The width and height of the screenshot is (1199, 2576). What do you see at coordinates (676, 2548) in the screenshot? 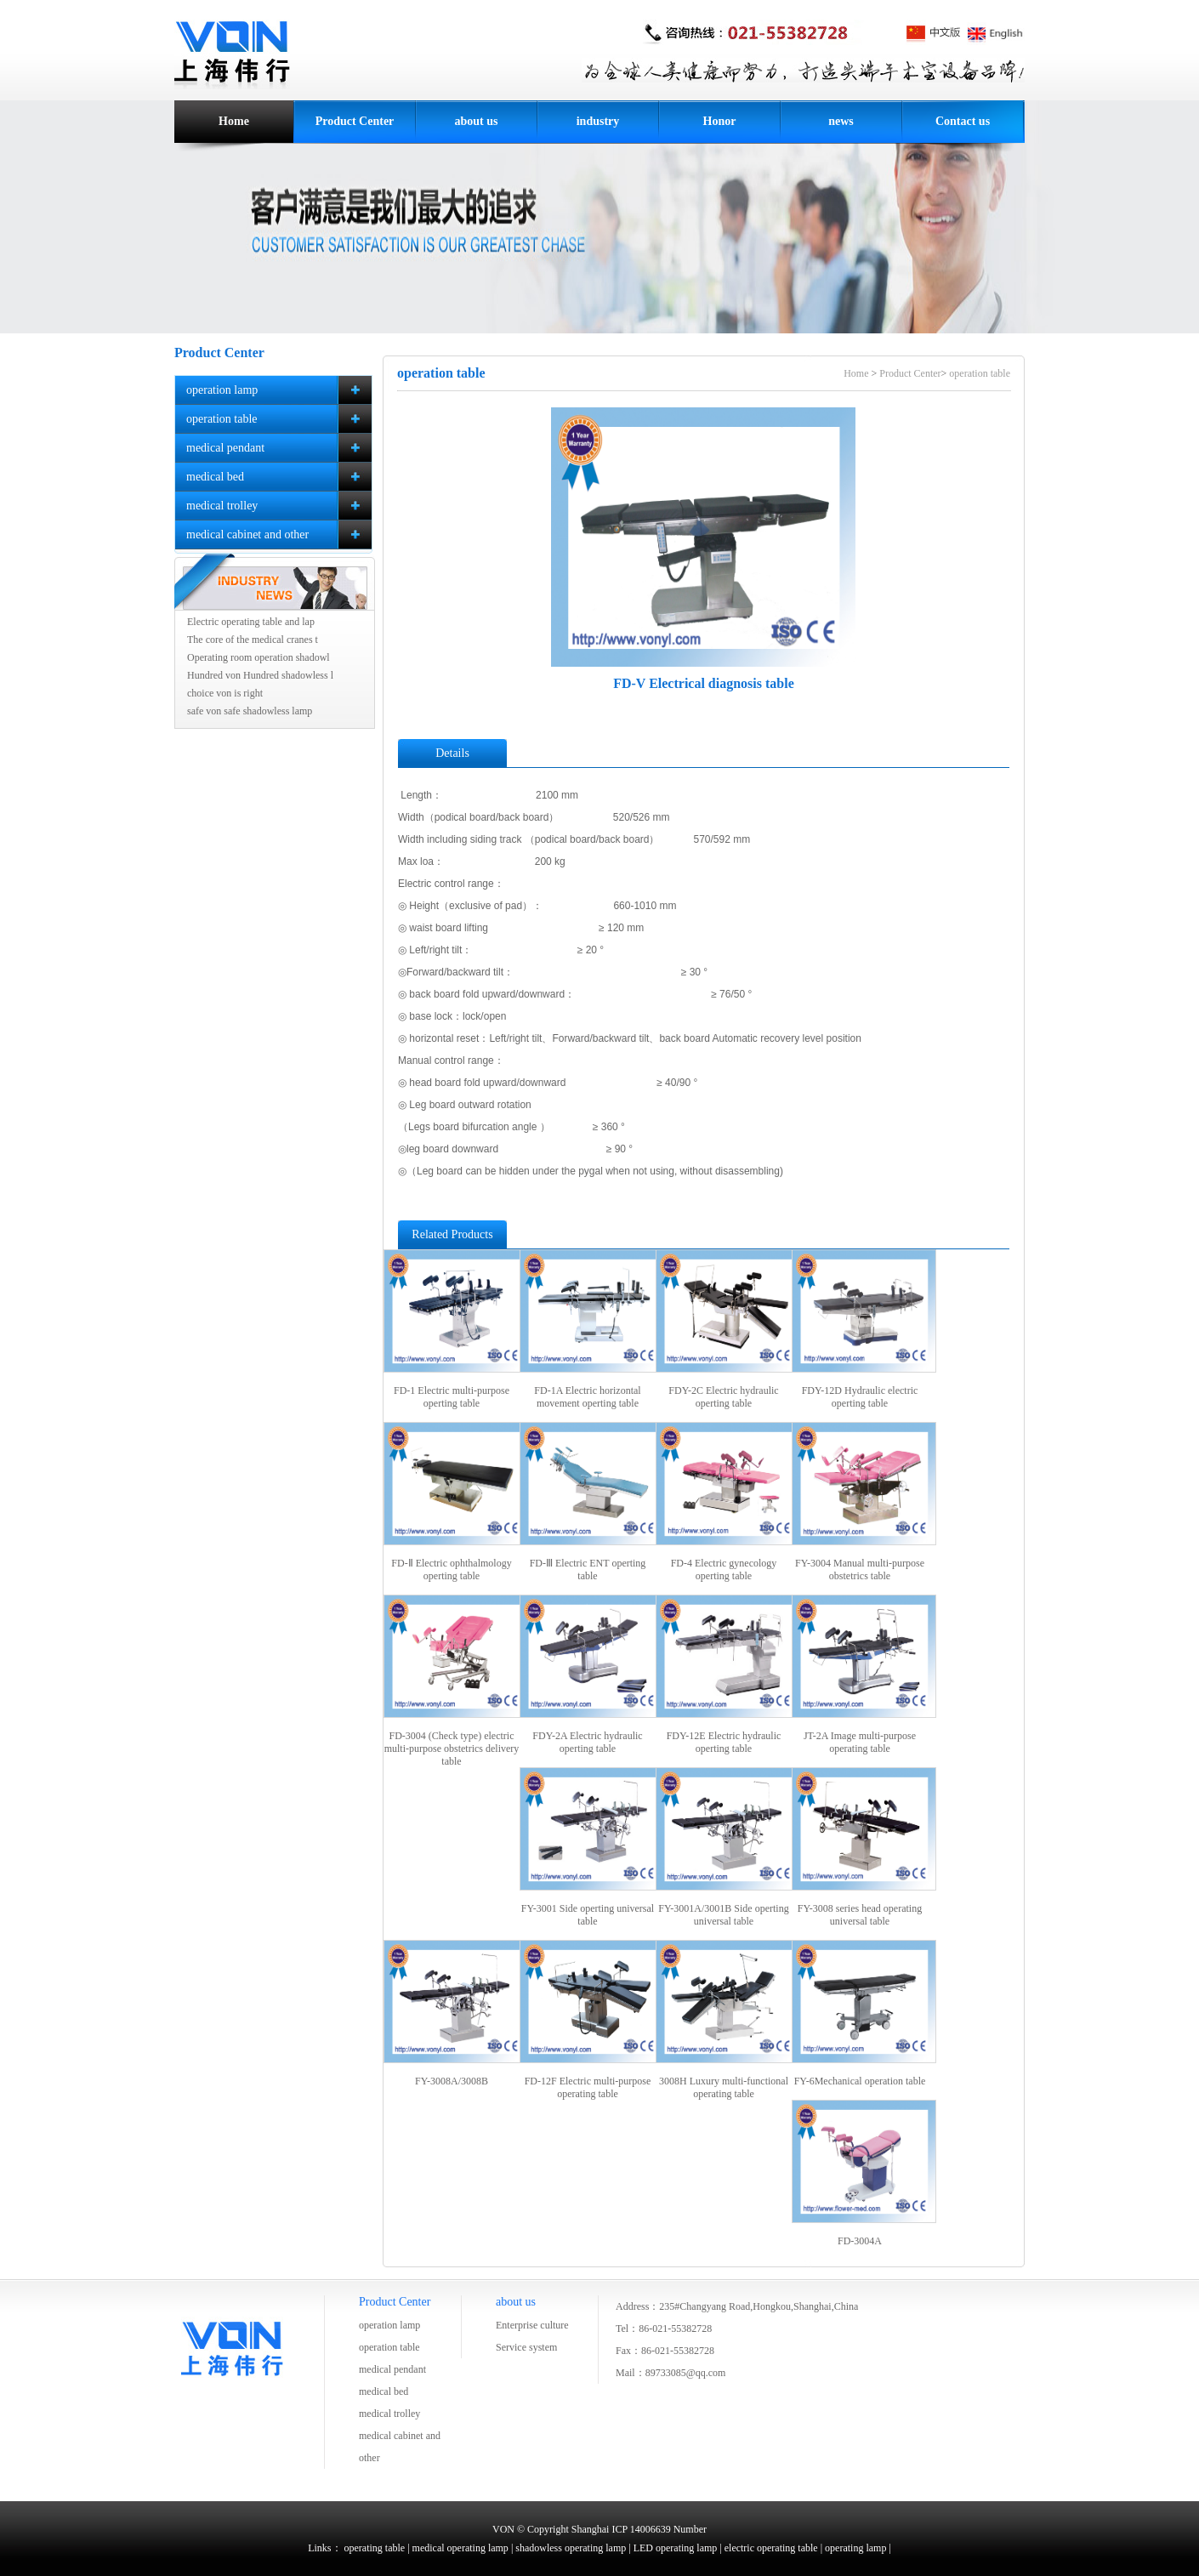
I see `LED operating lamp` at bounding box center [676, 2548].